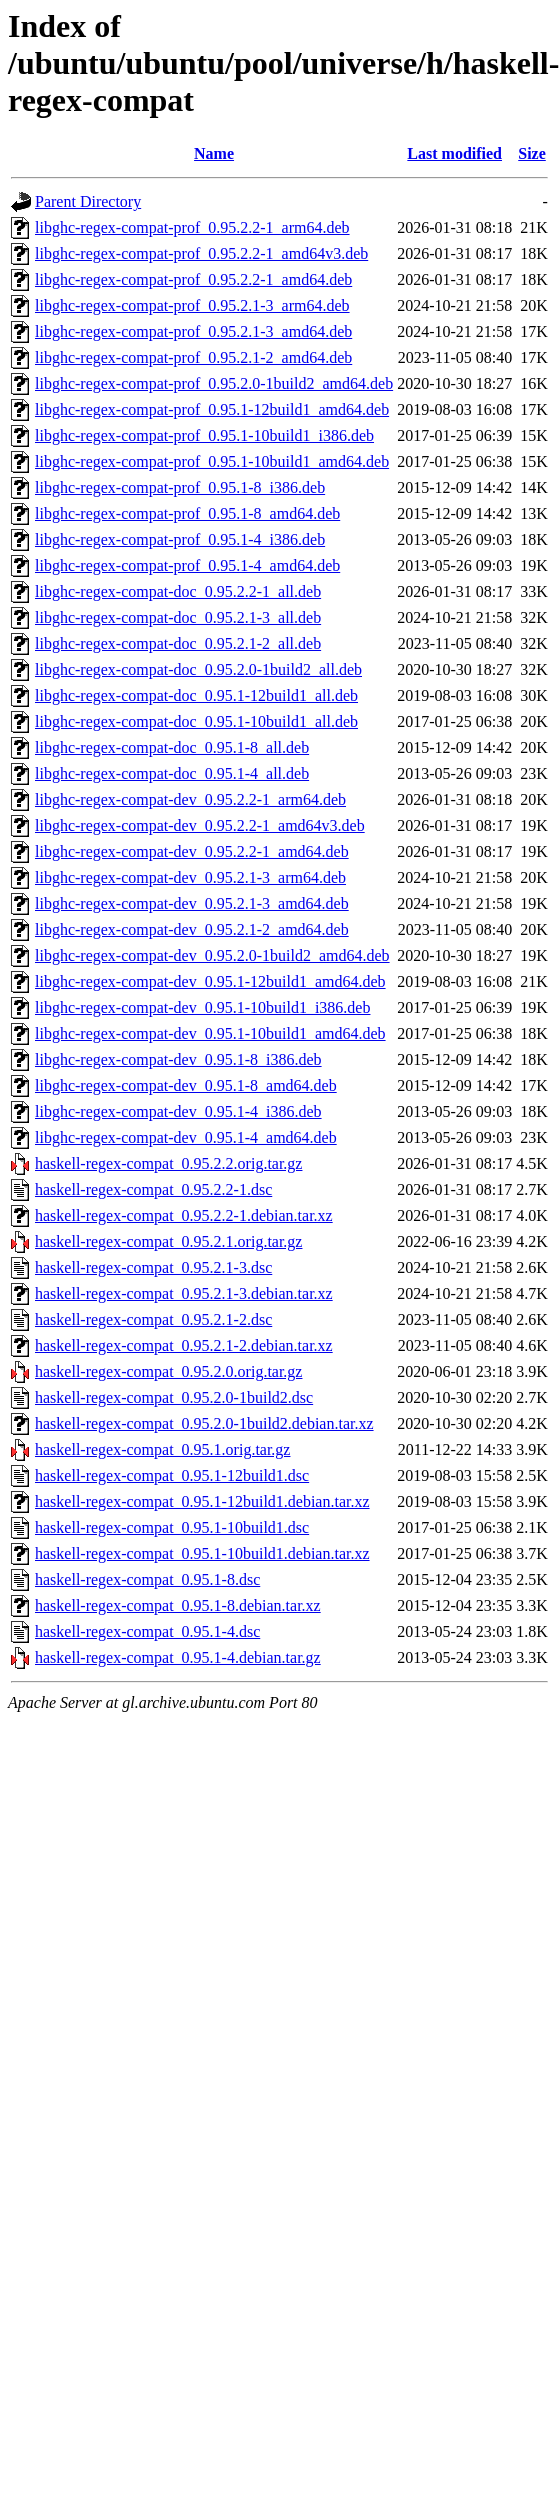 The height and width of the screenshot is (2518, 559). I want to click on haskell-regex-compat_0.95.2.1.orig.tar.gz, so click(168, 1241).